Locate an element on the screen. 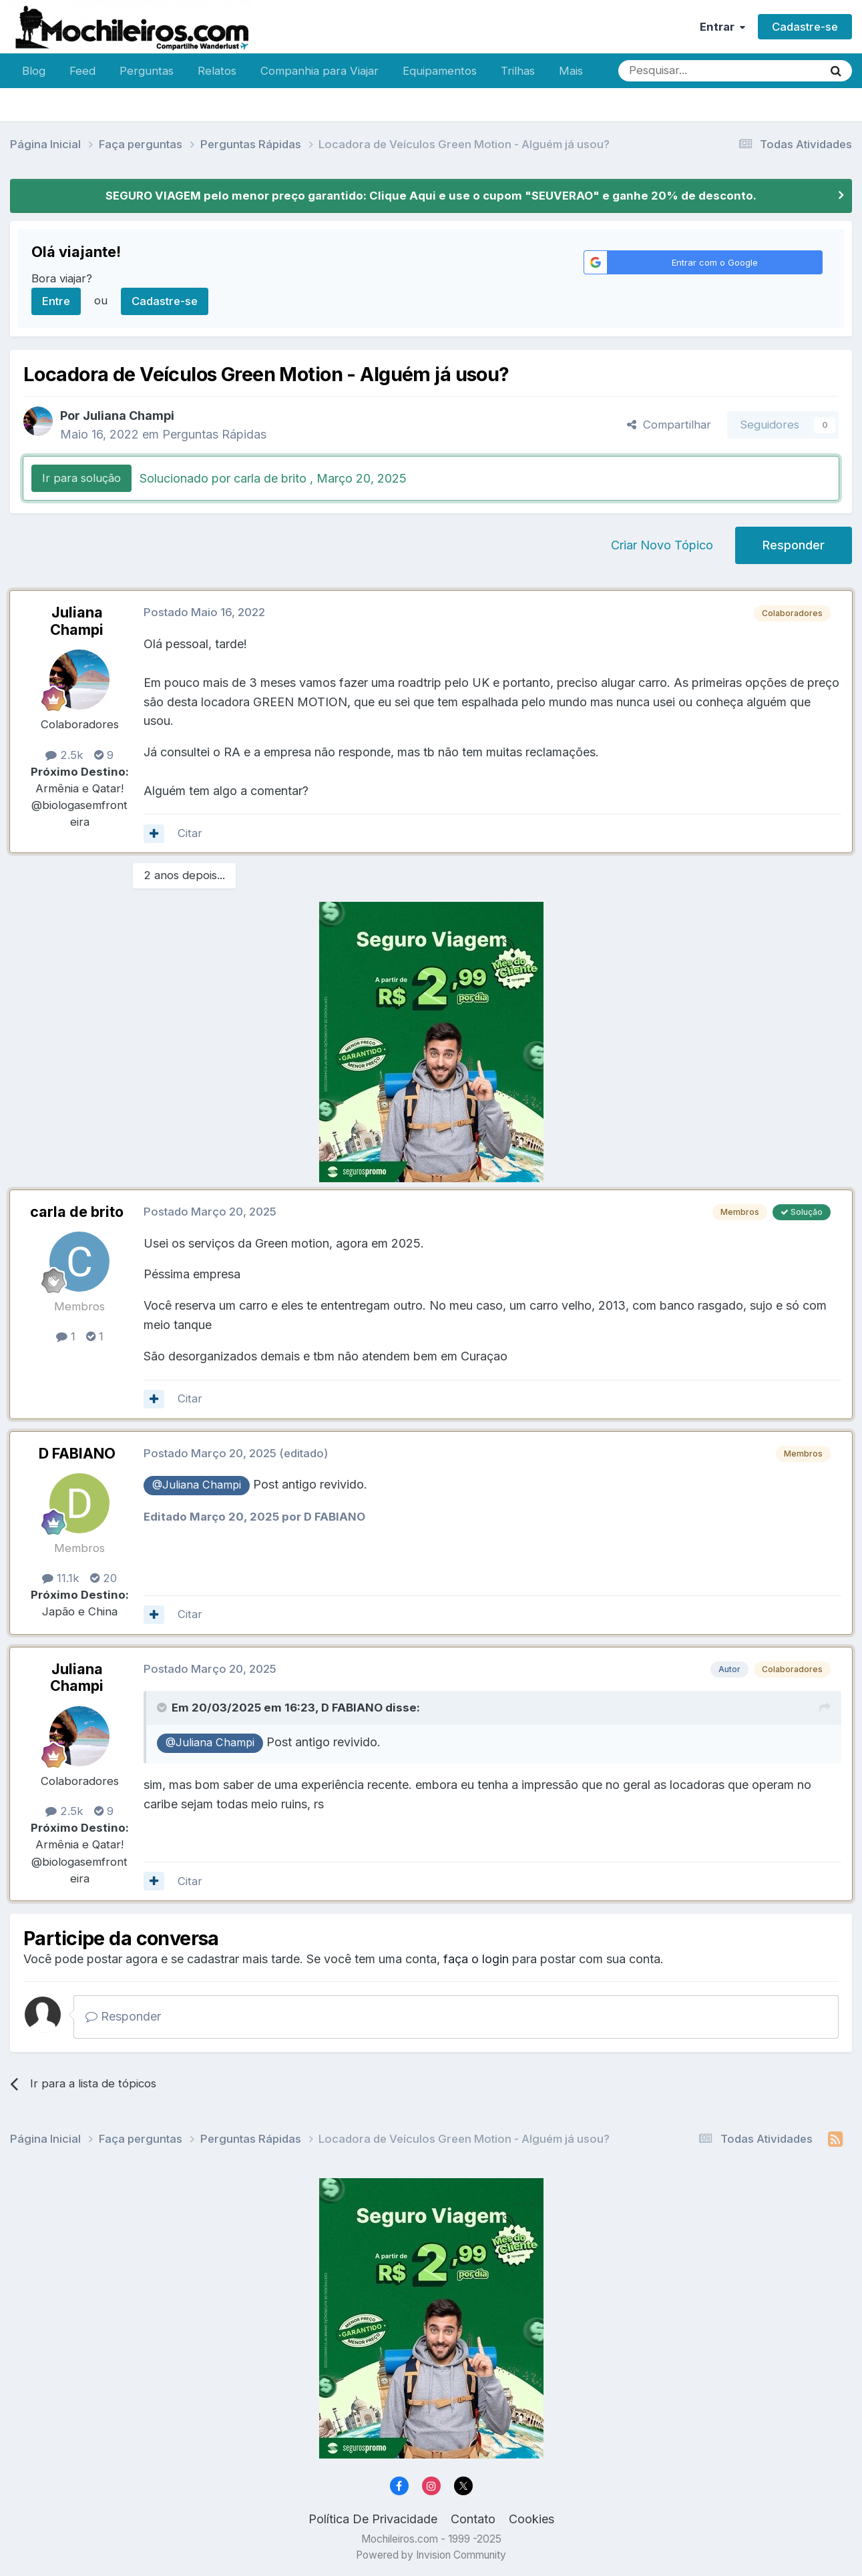 The width and height of the screenshot is (862, 2576). Política De Privacidade is located at coordinates (372, 2519).